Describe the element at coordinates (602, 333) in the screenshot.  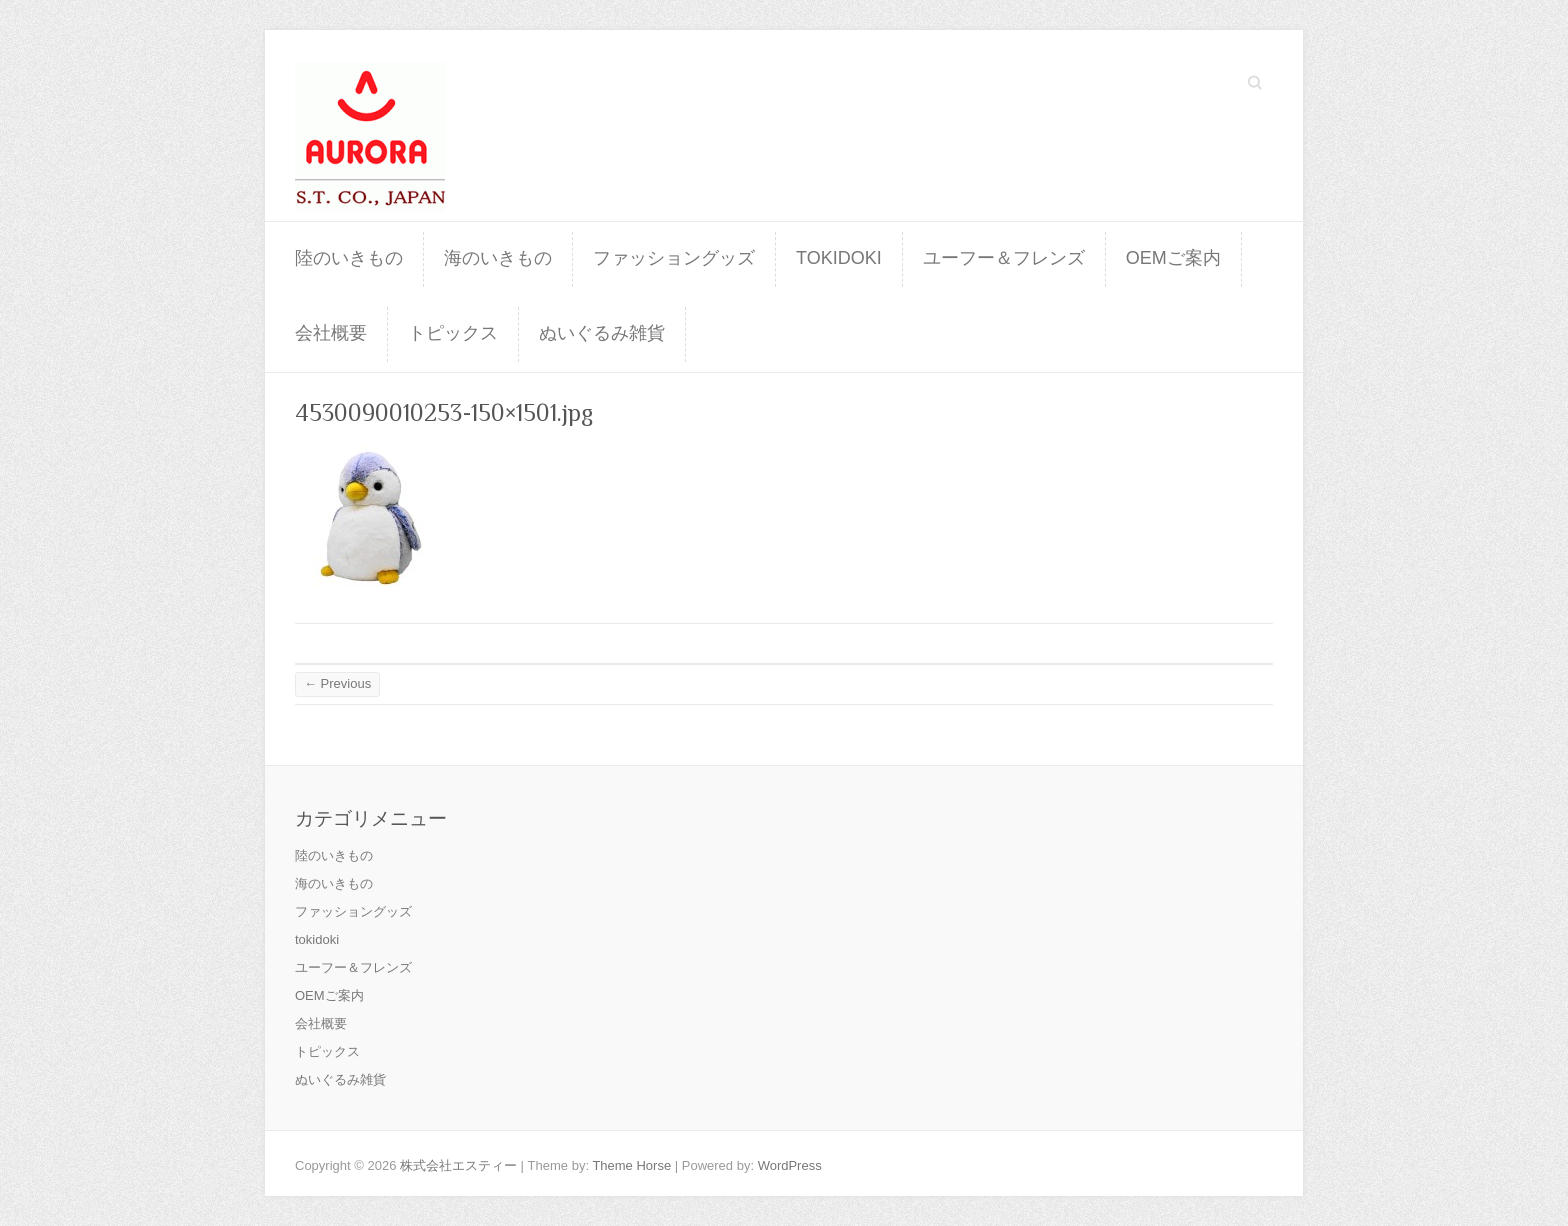
I see `ぬいぐるみ雑貨` at that location.